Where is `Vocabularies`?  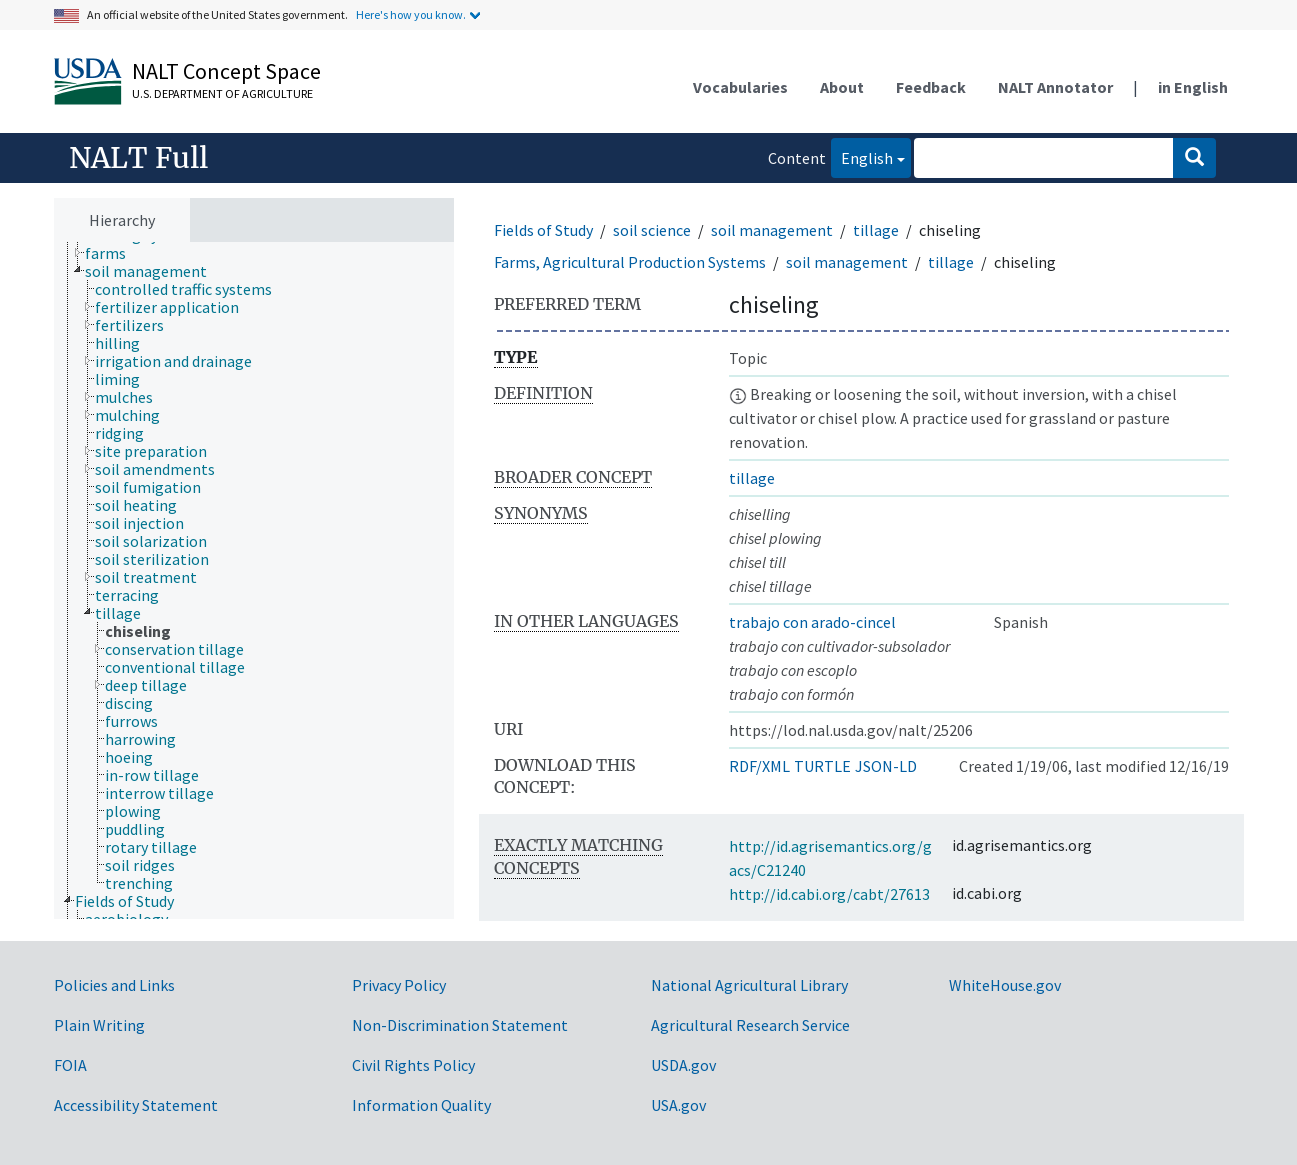
Vocabularies is located at coordinates (740, 87).